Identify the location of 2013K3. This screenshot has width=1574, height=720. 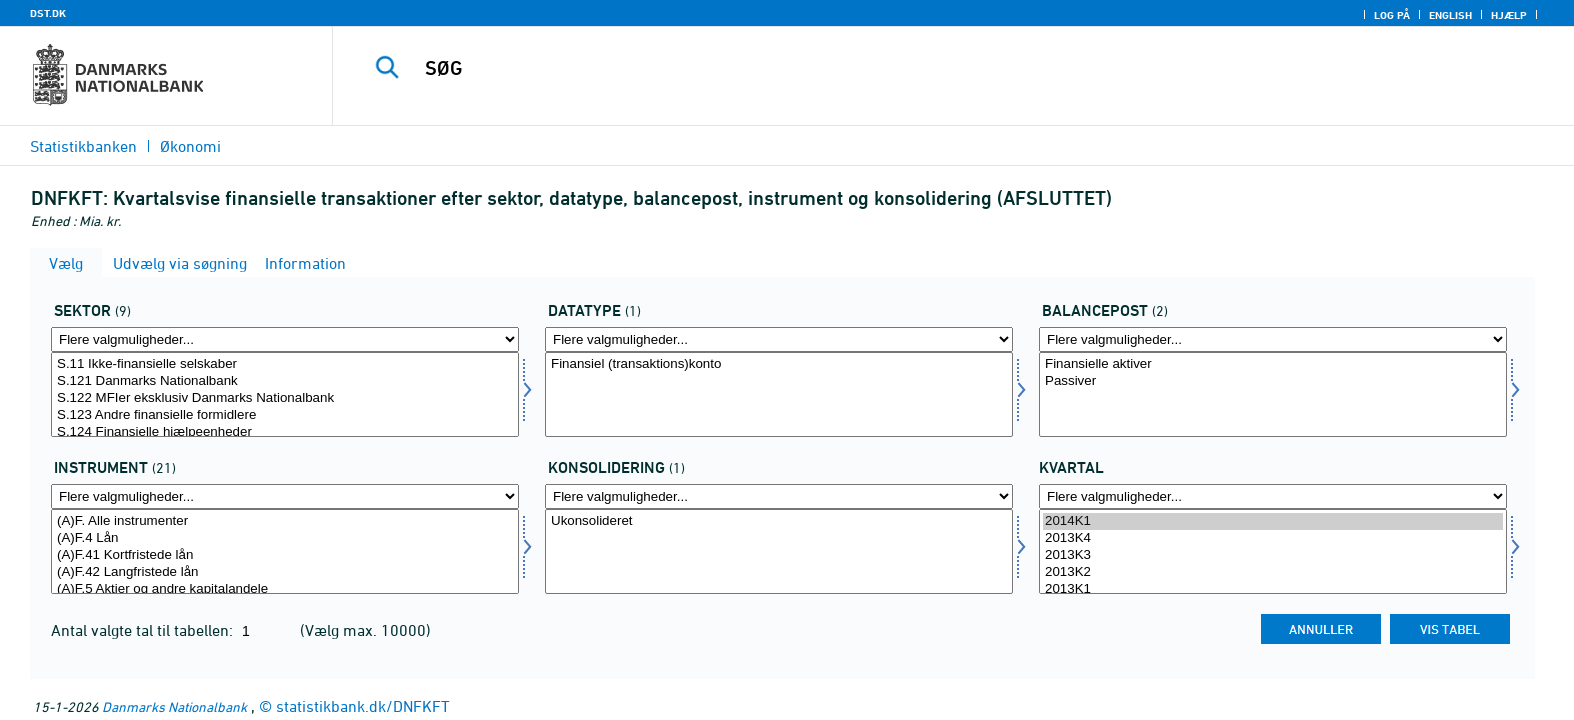
(1273, 555).